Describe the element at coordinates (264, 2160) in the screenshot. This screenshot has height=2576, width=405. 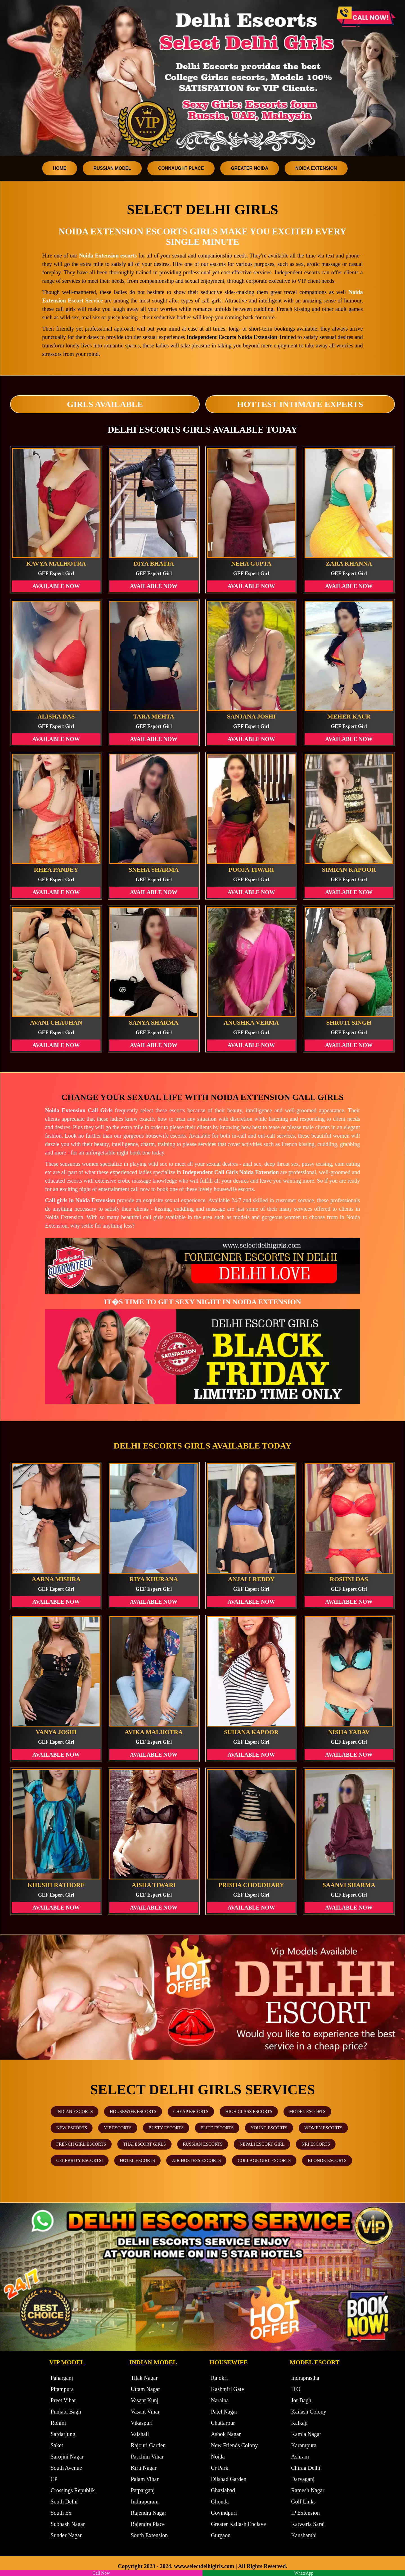
I see `Collage Girl Escorts` at that location.